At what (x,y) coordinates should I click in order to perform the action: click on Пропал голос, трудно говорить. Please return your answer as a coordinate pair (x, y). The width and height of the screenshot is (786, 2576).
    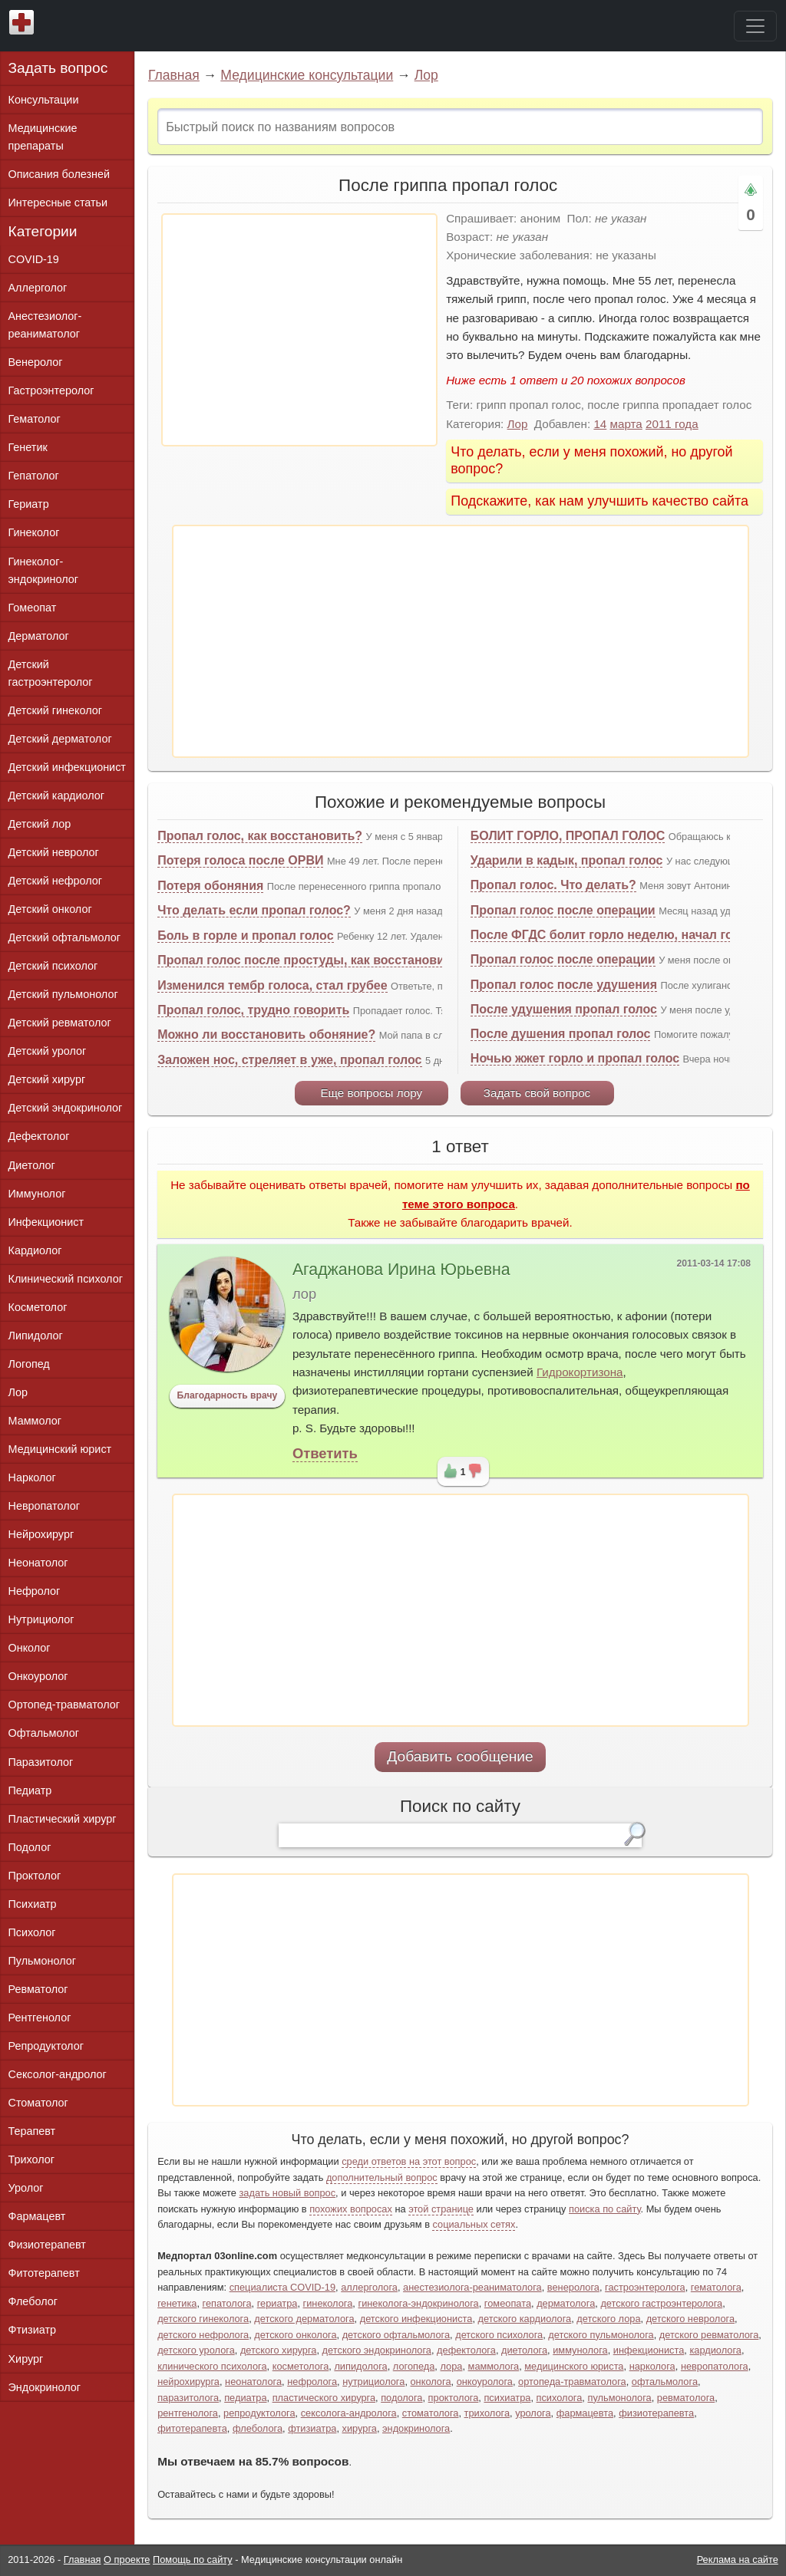
    Looking at the image, I should click on (253, 1009).